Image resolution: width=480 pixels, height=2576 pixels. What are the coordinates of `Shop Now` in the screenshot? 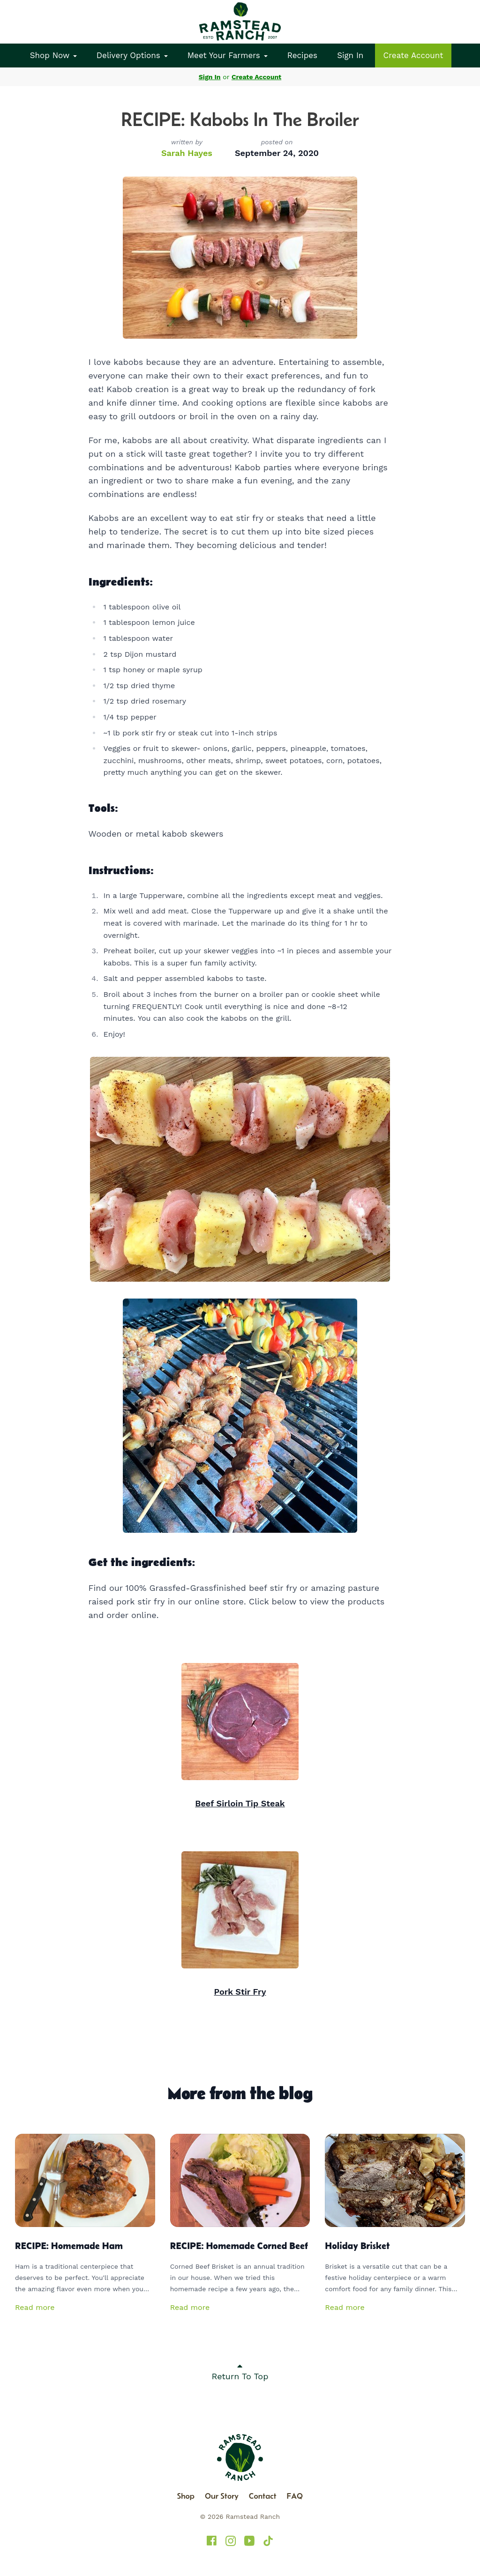 It's located at (53, 55).